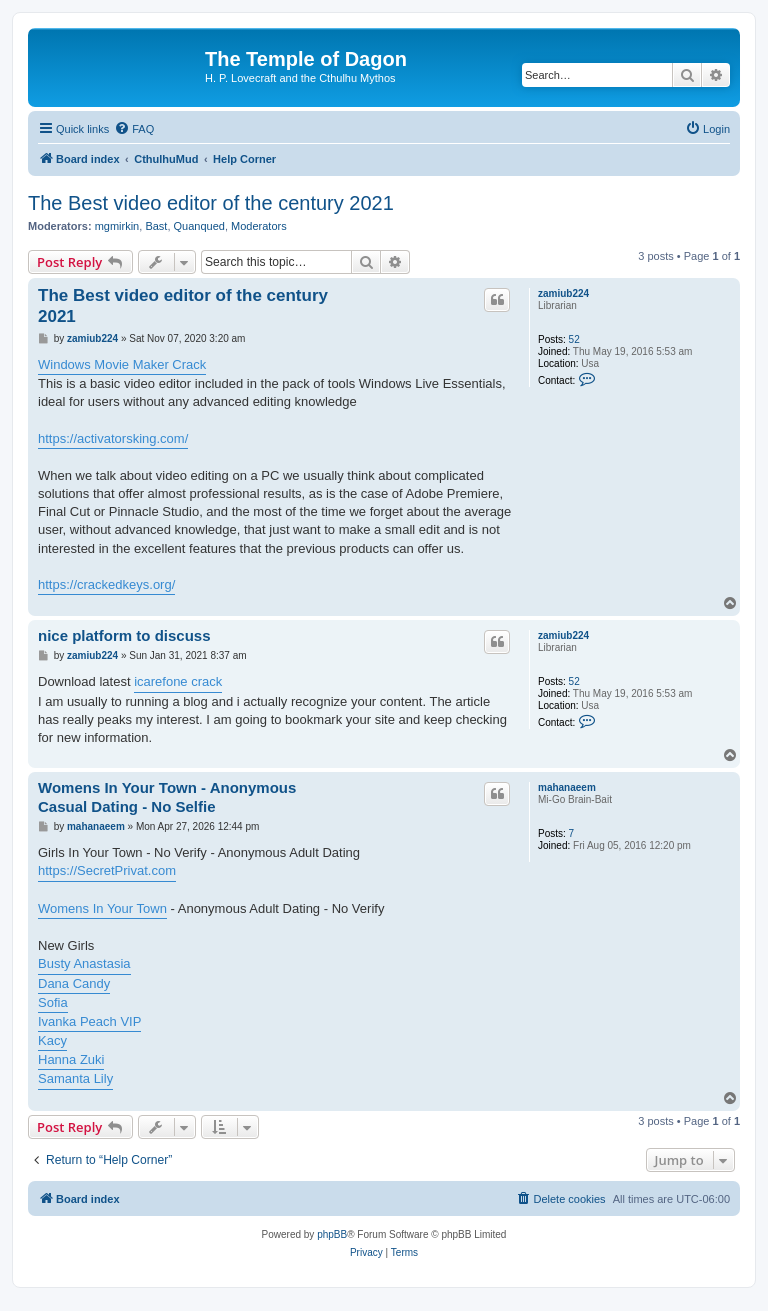 This screenshot has height=1311, width=768. What do you see at coordinates (563, 293) in the screenshot?
I see `zamiub224` at bounding box center [563, 293].